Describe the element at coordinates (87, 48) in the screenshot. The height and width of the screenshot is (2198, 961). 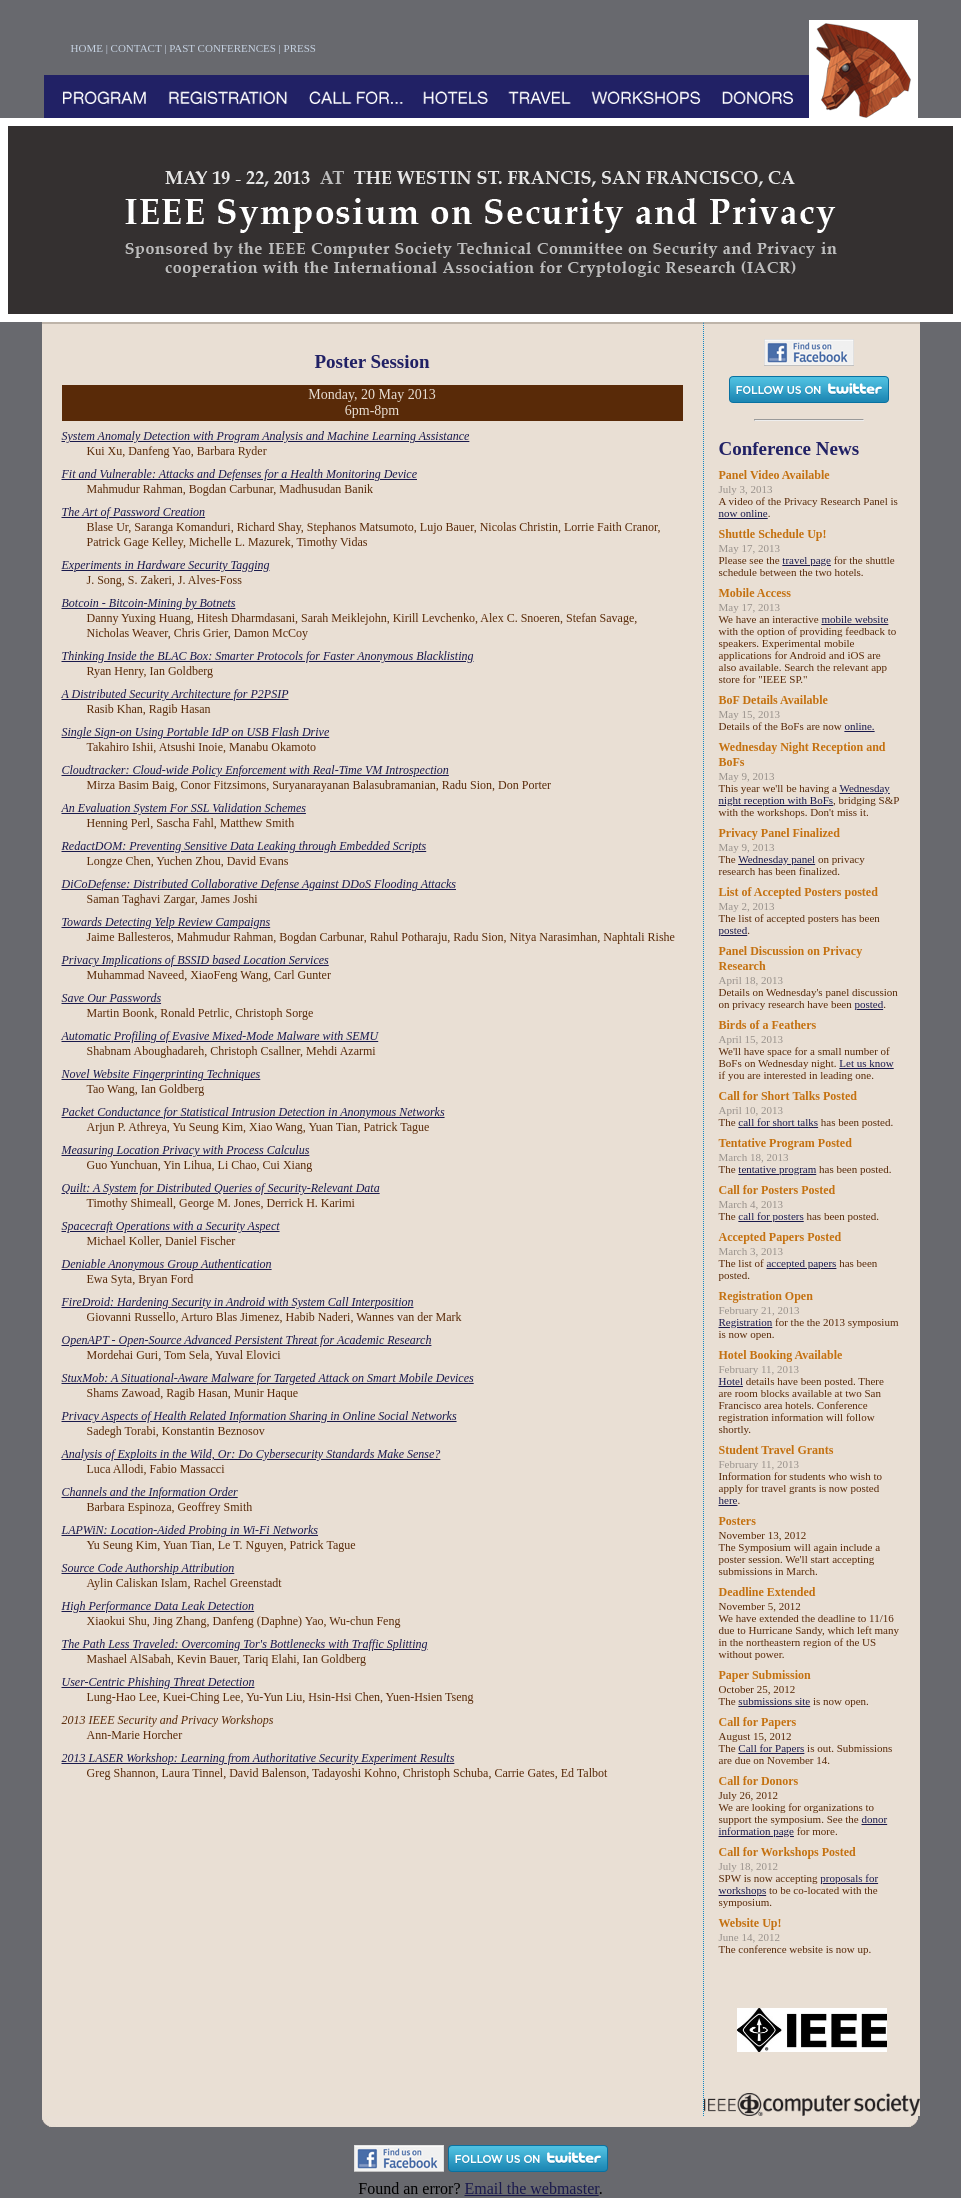
I see `HOME` at that location.